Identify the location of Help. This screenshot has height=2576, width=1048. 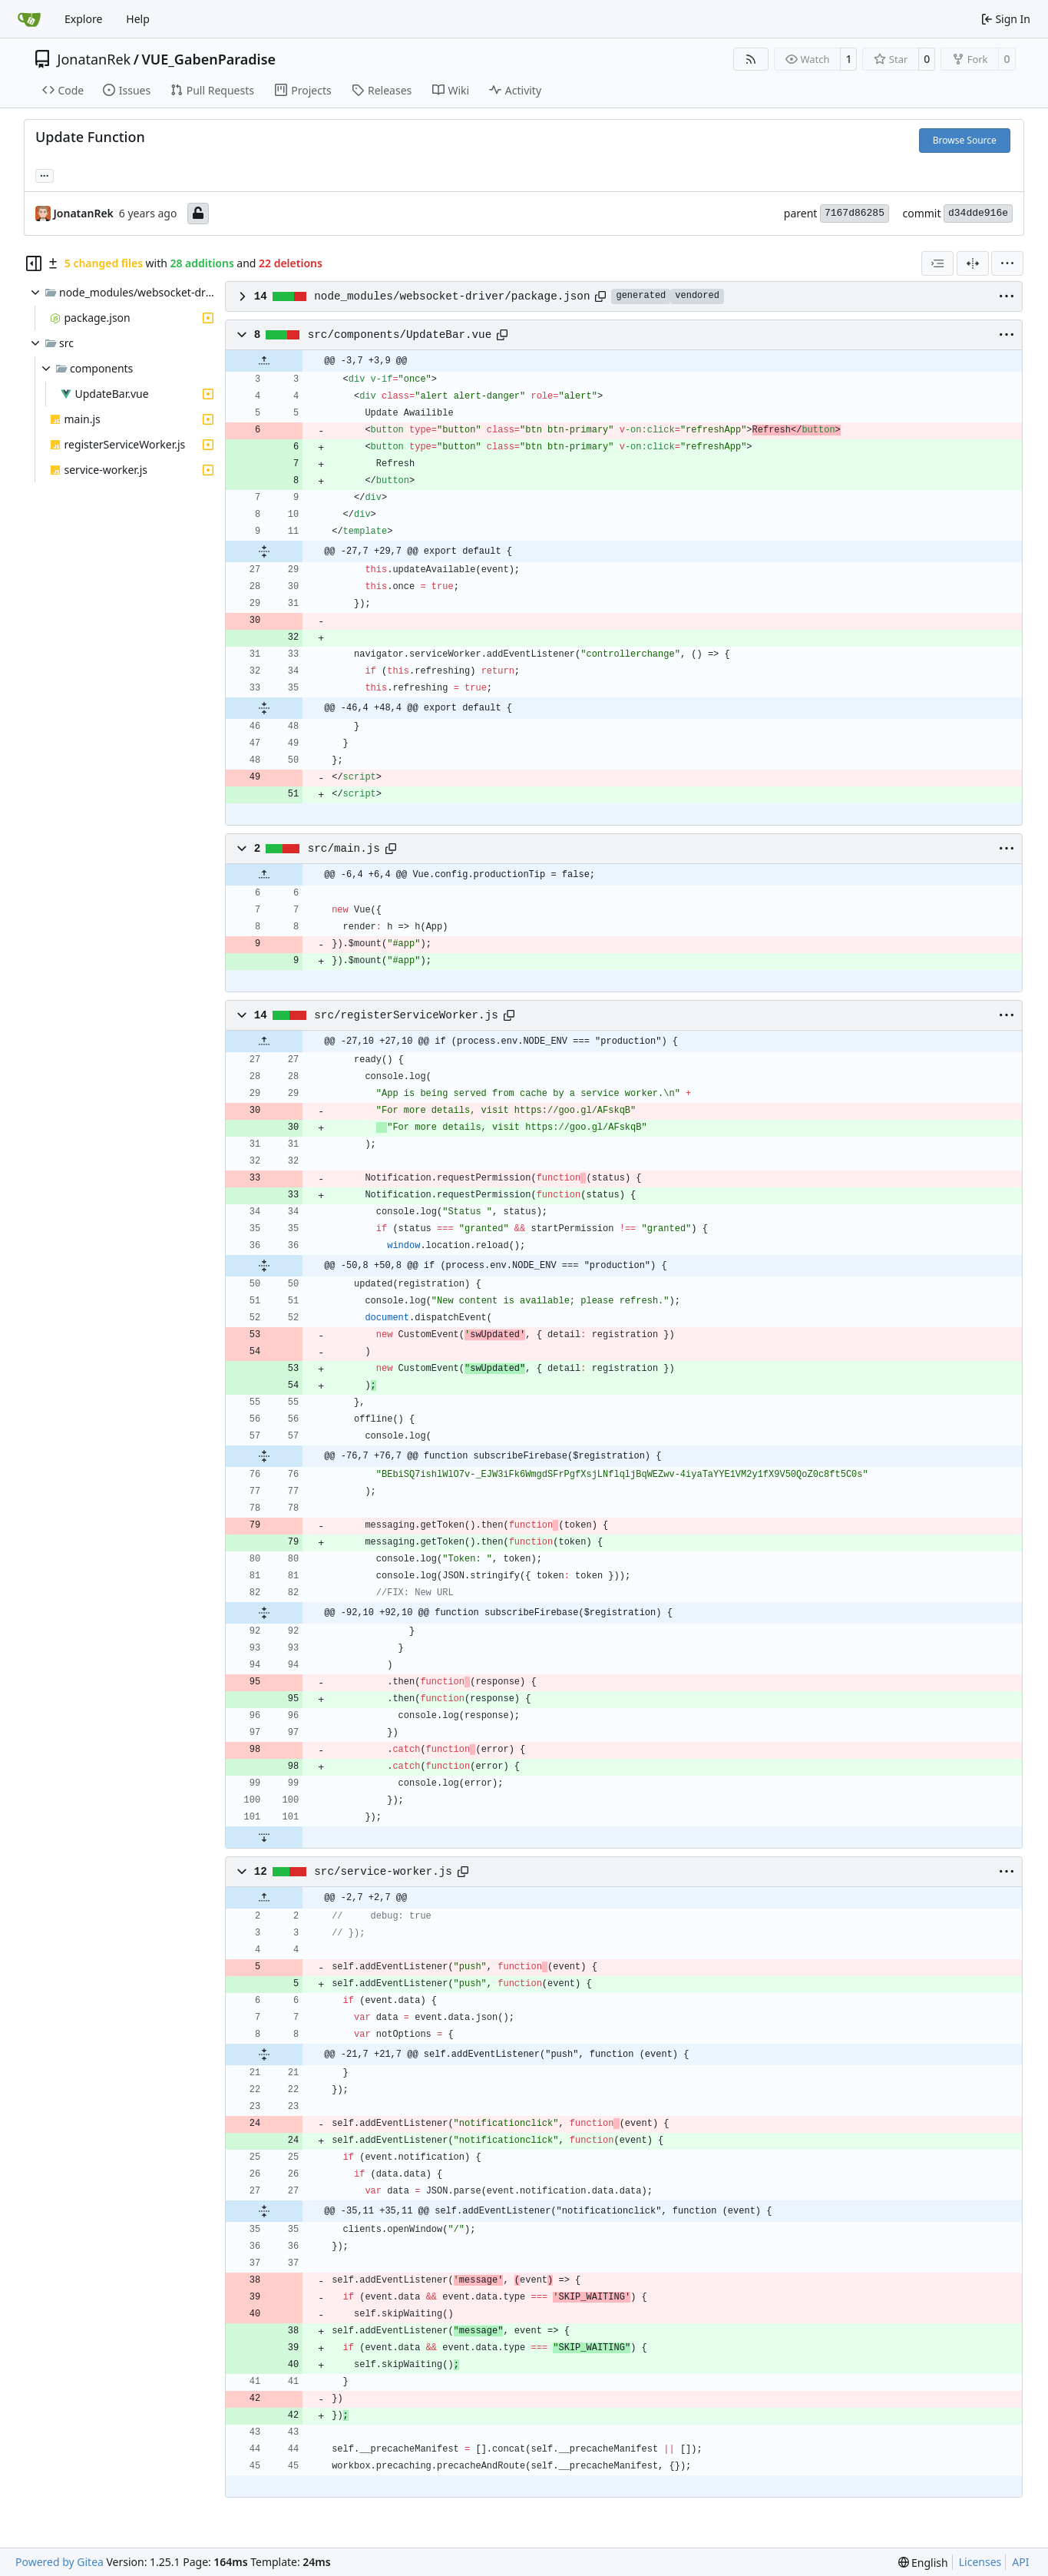
(138, 19).